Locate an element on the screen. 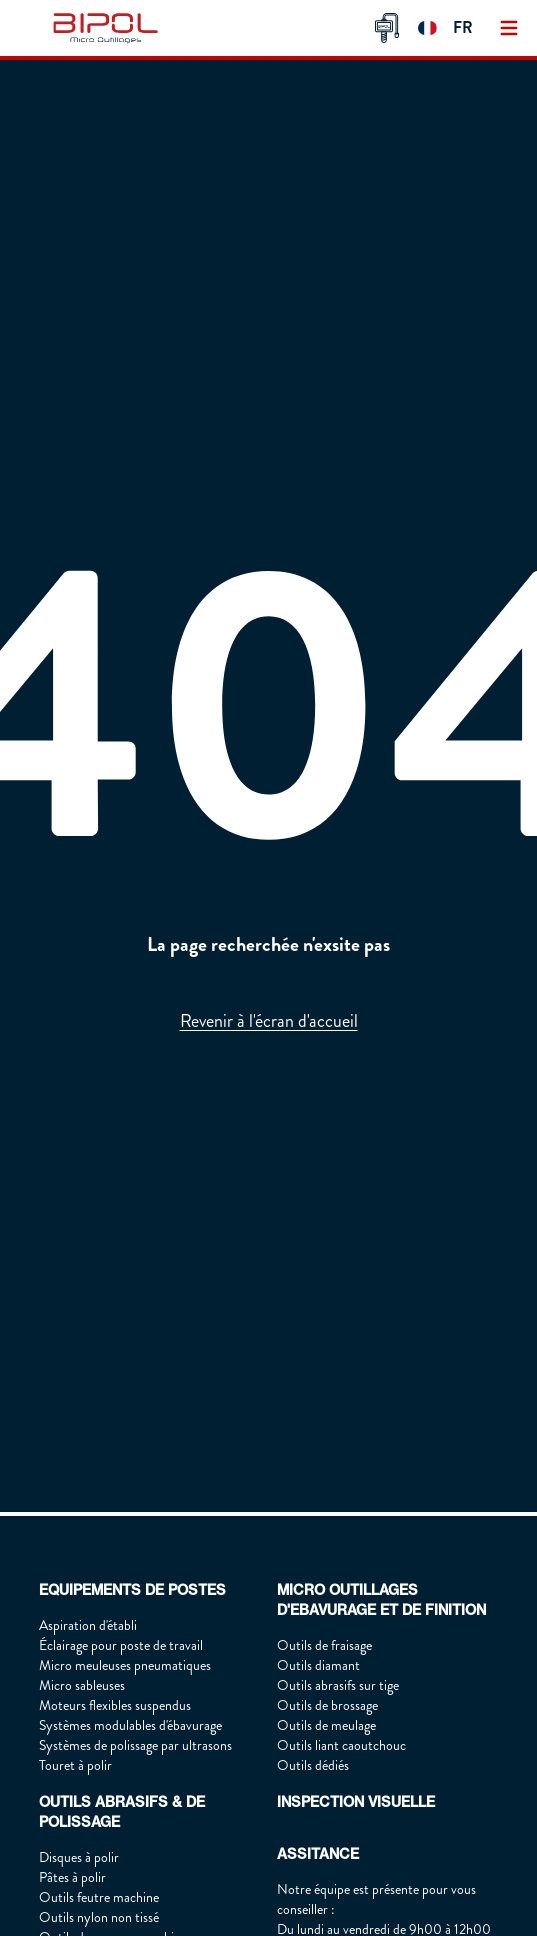  Outils de meulage is located at coordinates (326, 1725).